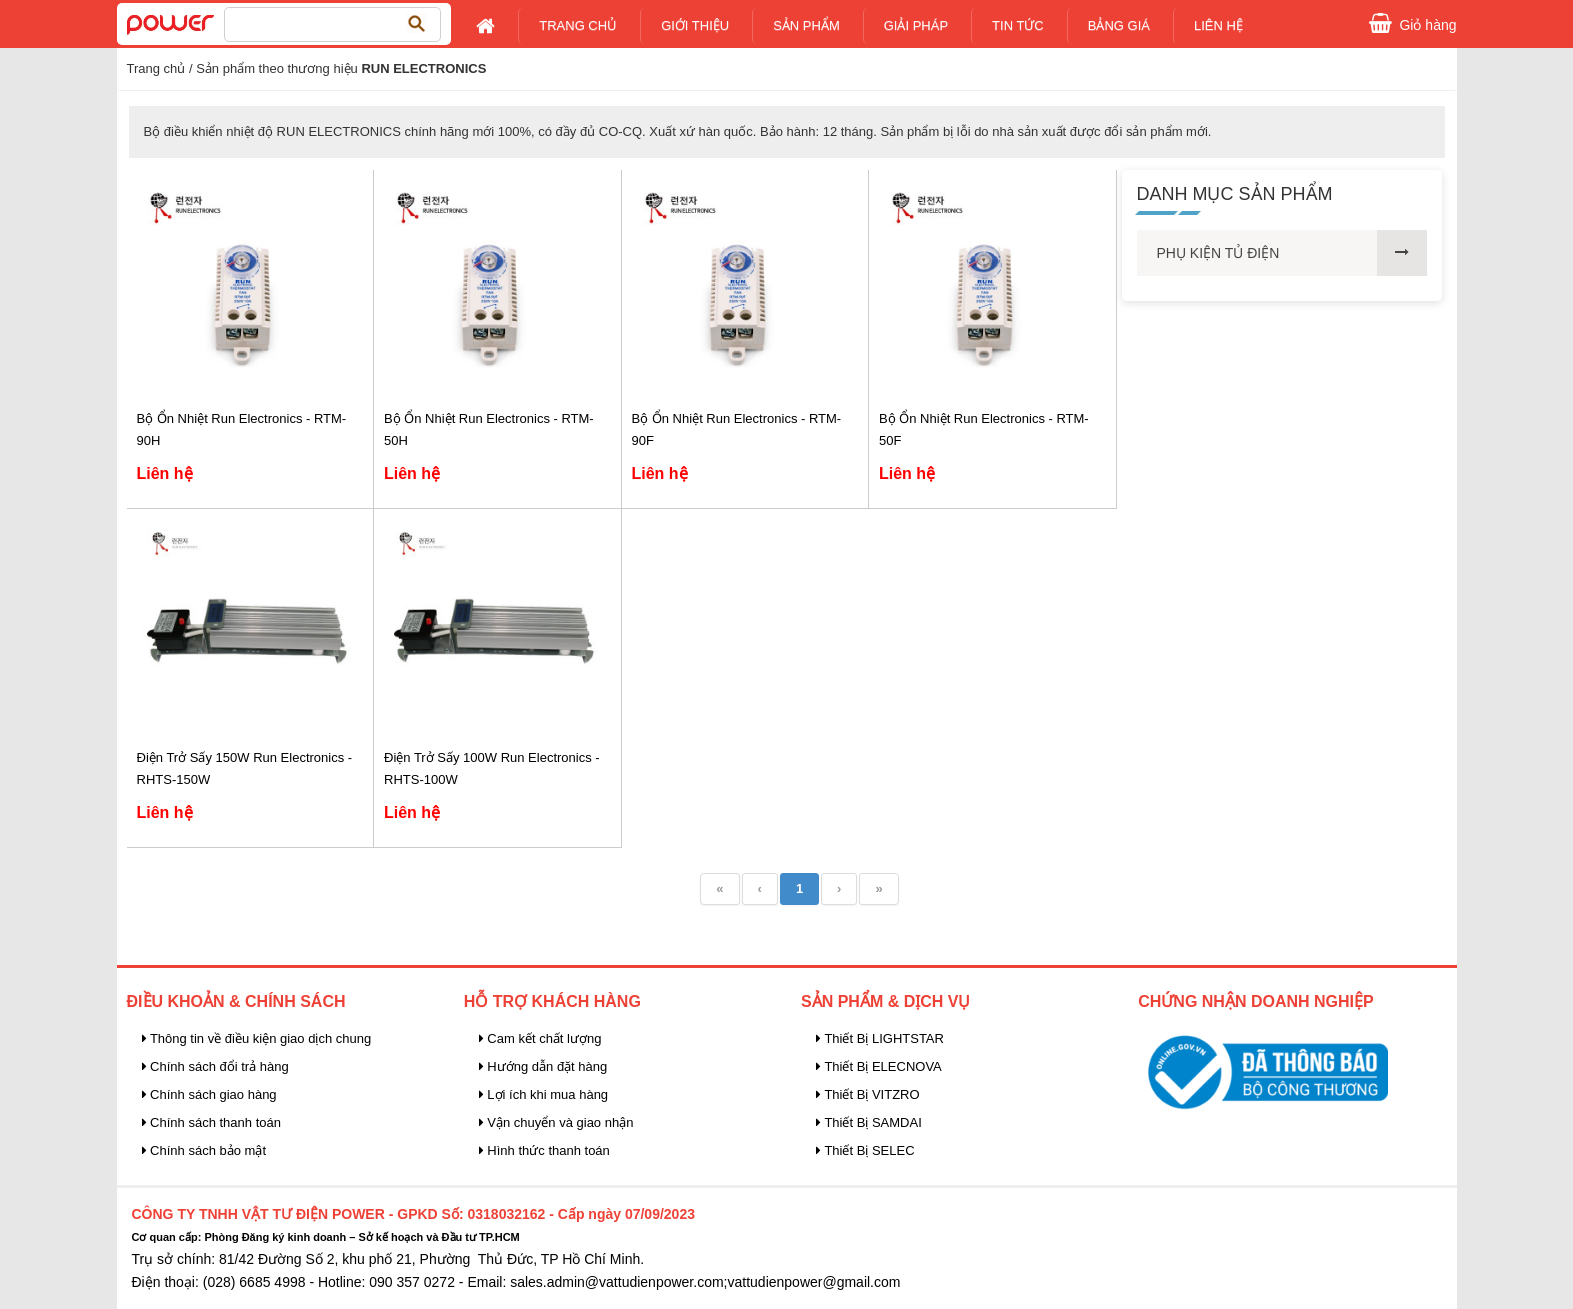 This screenshot has width=1573, height=1309. Describe the element at coordinates (540, 1038) in the screenshot. I see `Cam kết chất lượng` at that location.